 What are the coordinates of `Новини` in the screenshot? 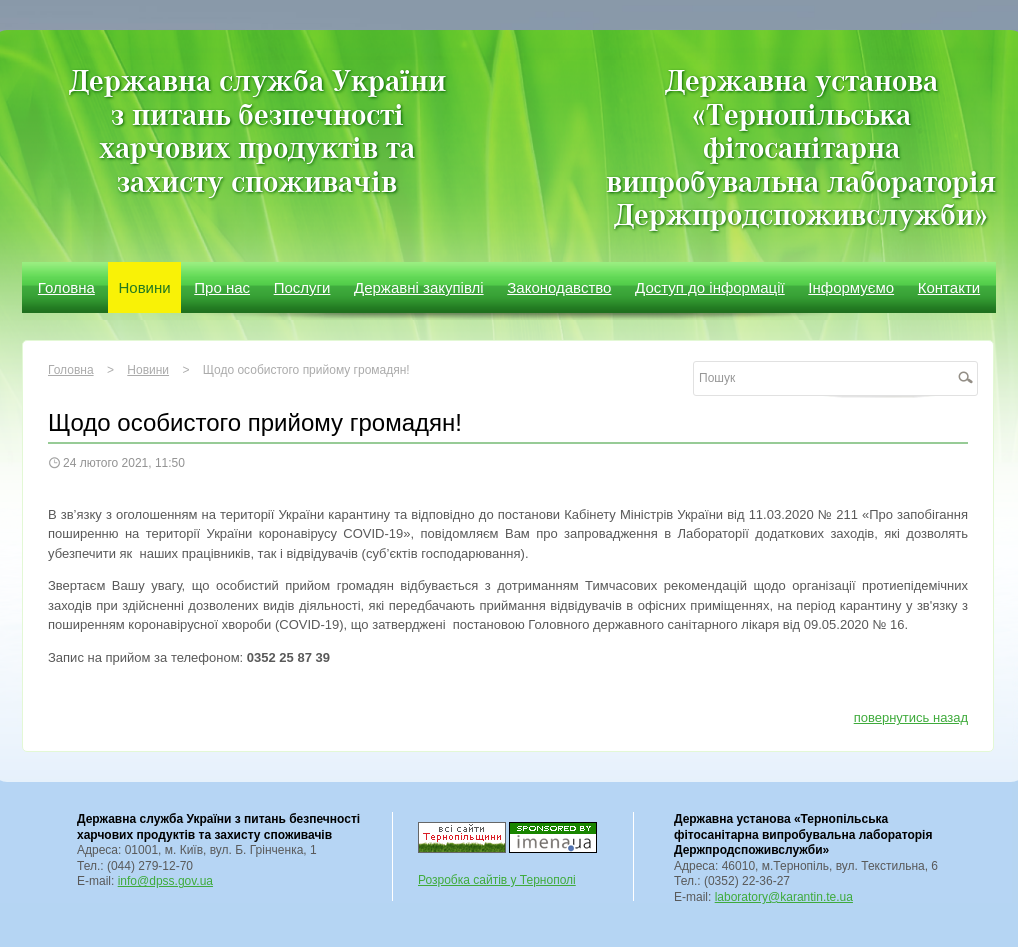 It's located at (144, 287).